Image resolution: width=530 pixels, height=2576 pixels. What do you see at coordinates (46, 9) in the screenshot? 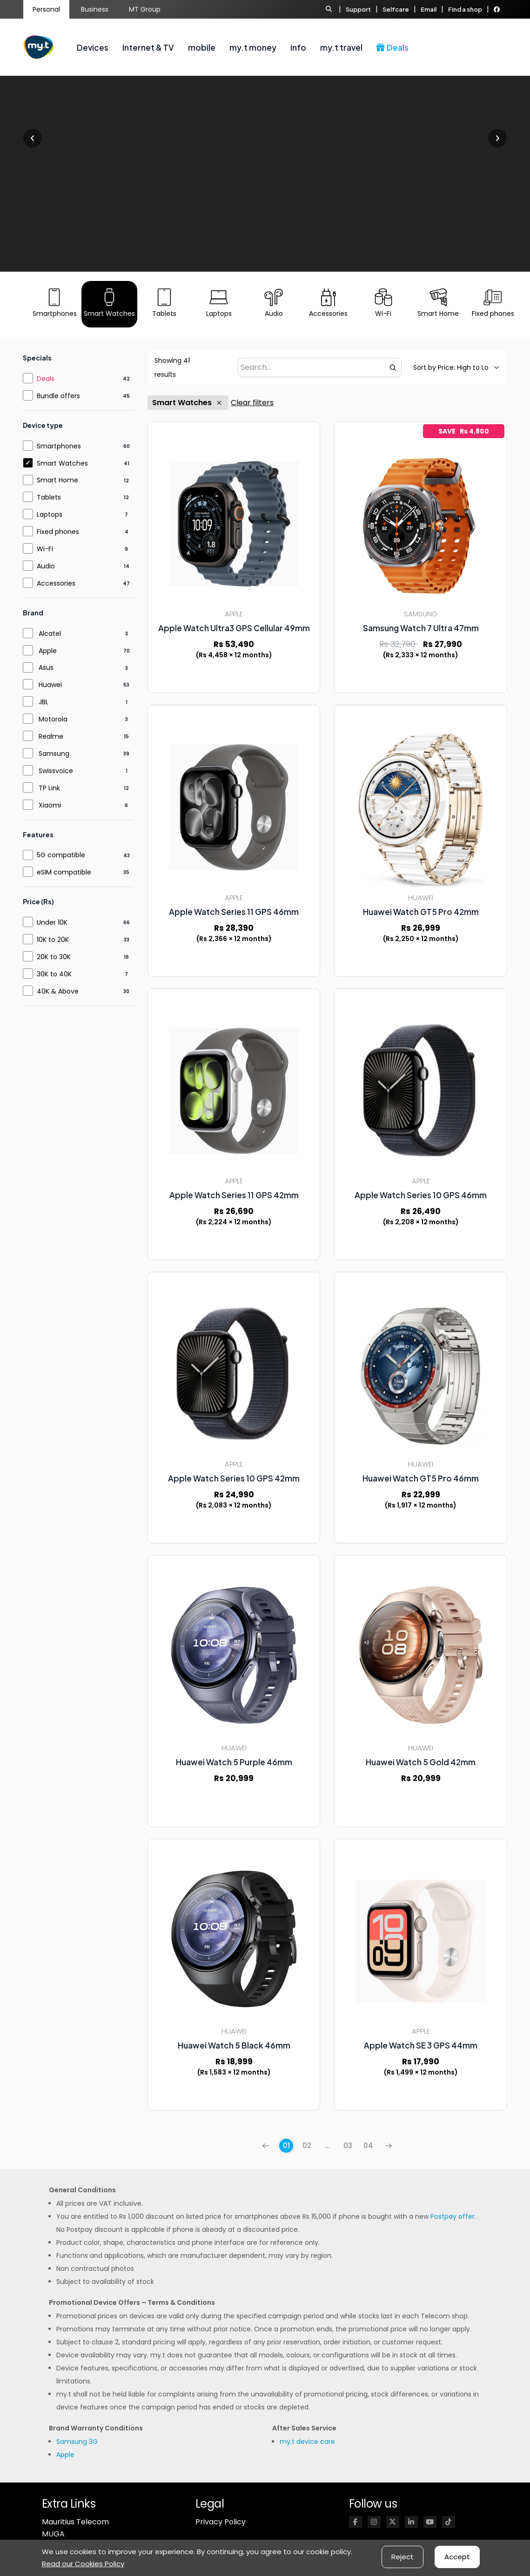
I see `Personal` at bounding box center [46, 9].